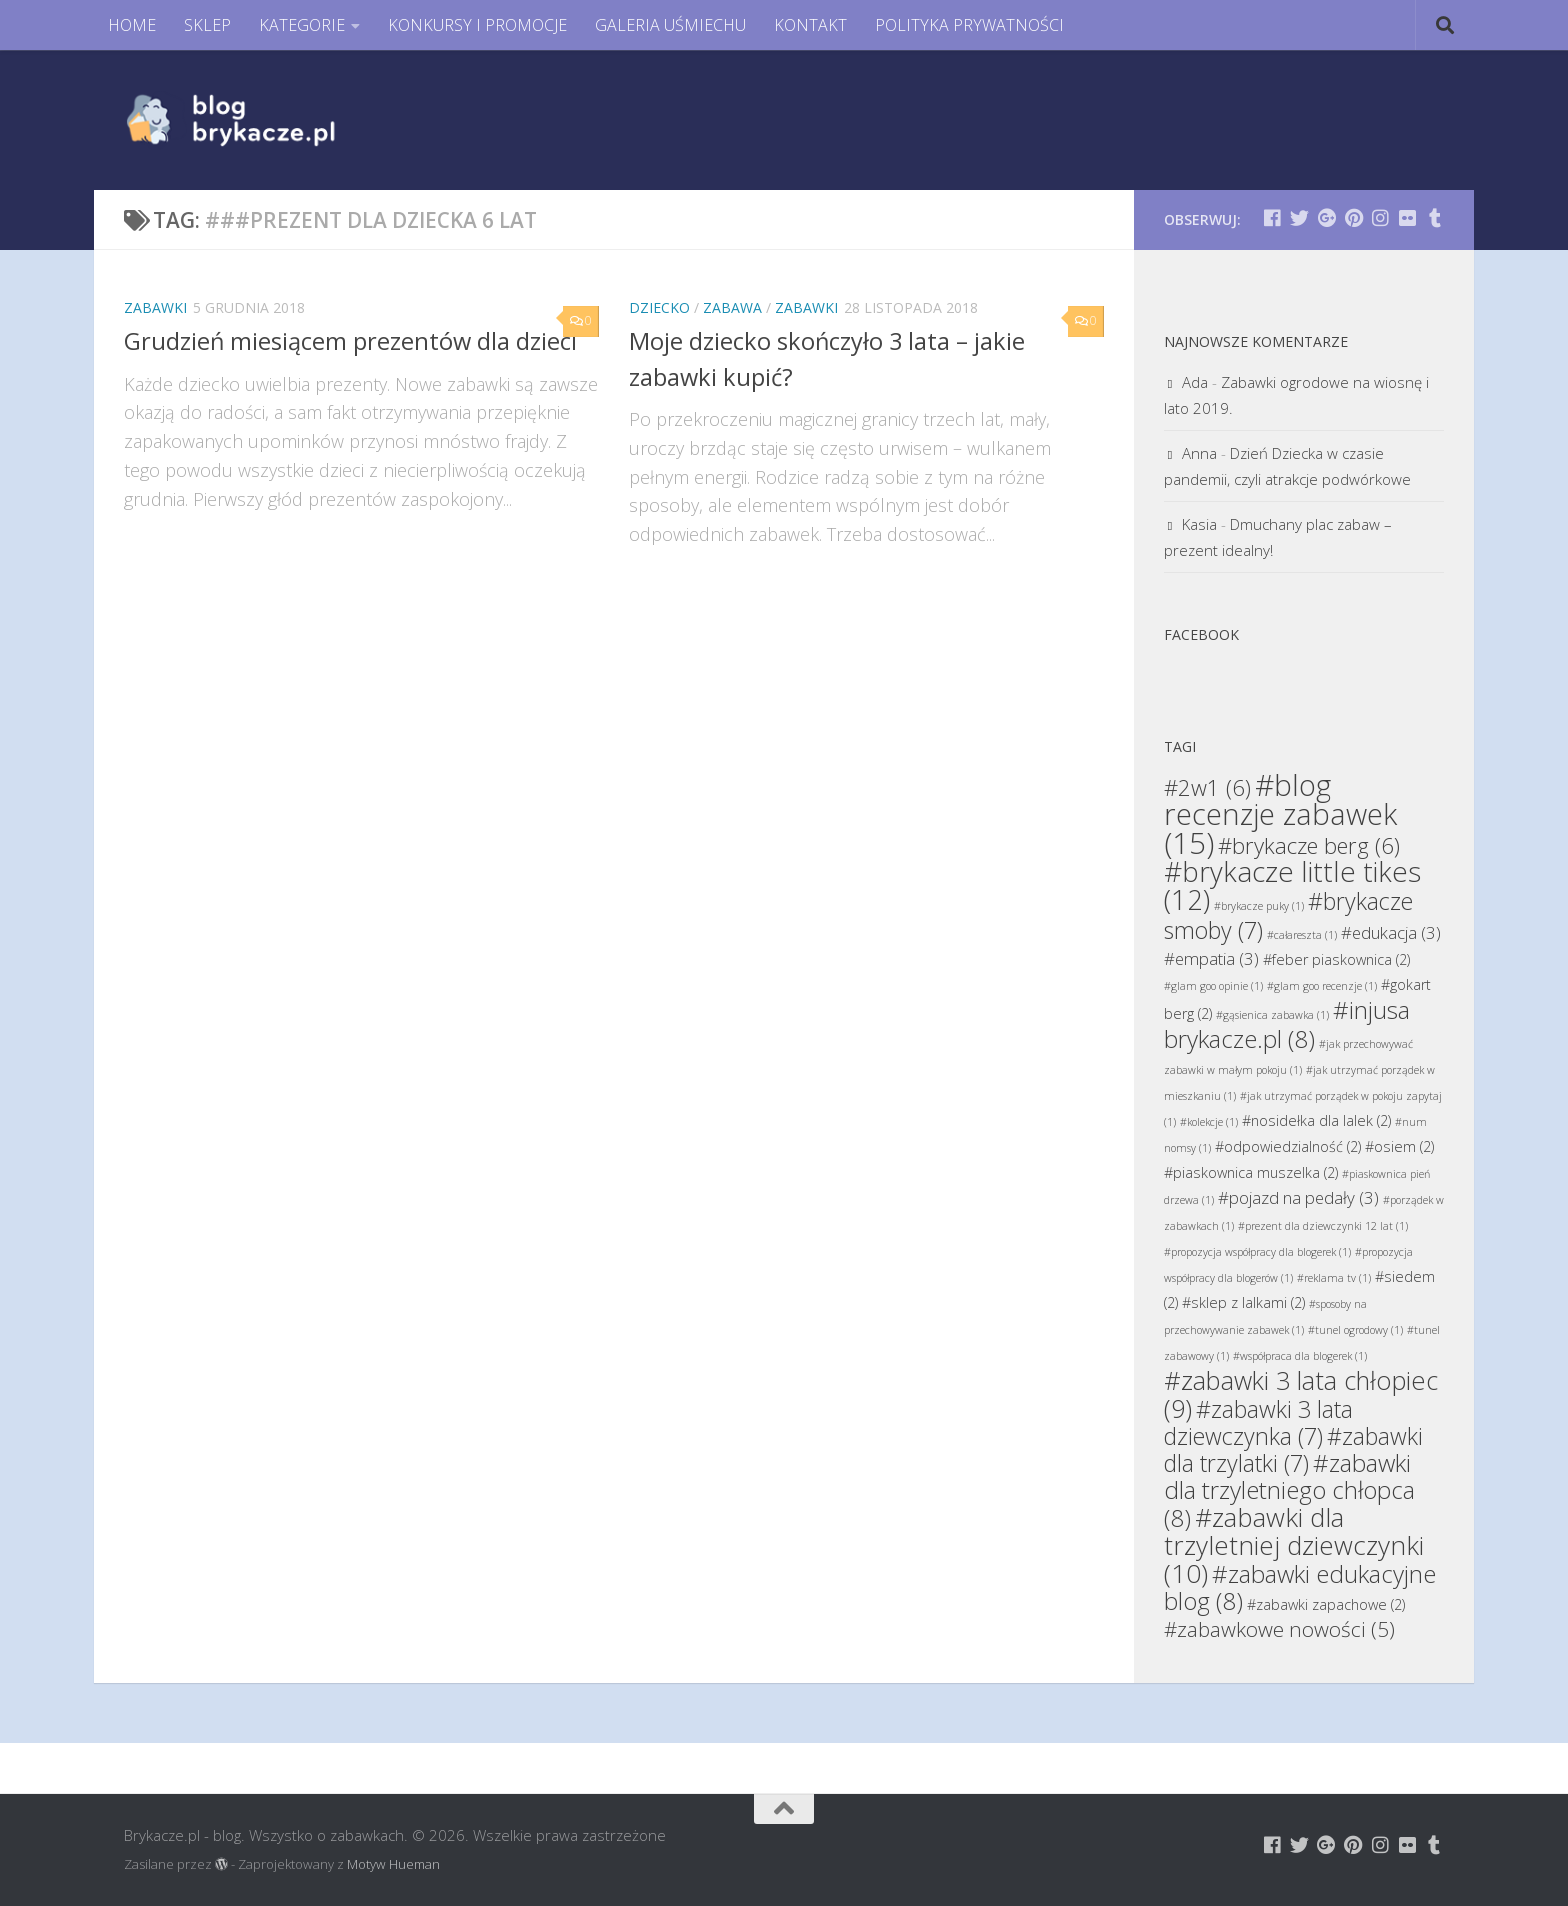  What do you see at coordinates (1258, 1422) in the screenshot?
I see `#zabawki 3 lata dziewczynka [#zabawki 3 lata dziewczynka (7 elementów)]` at bounding box center [1258, 1422].